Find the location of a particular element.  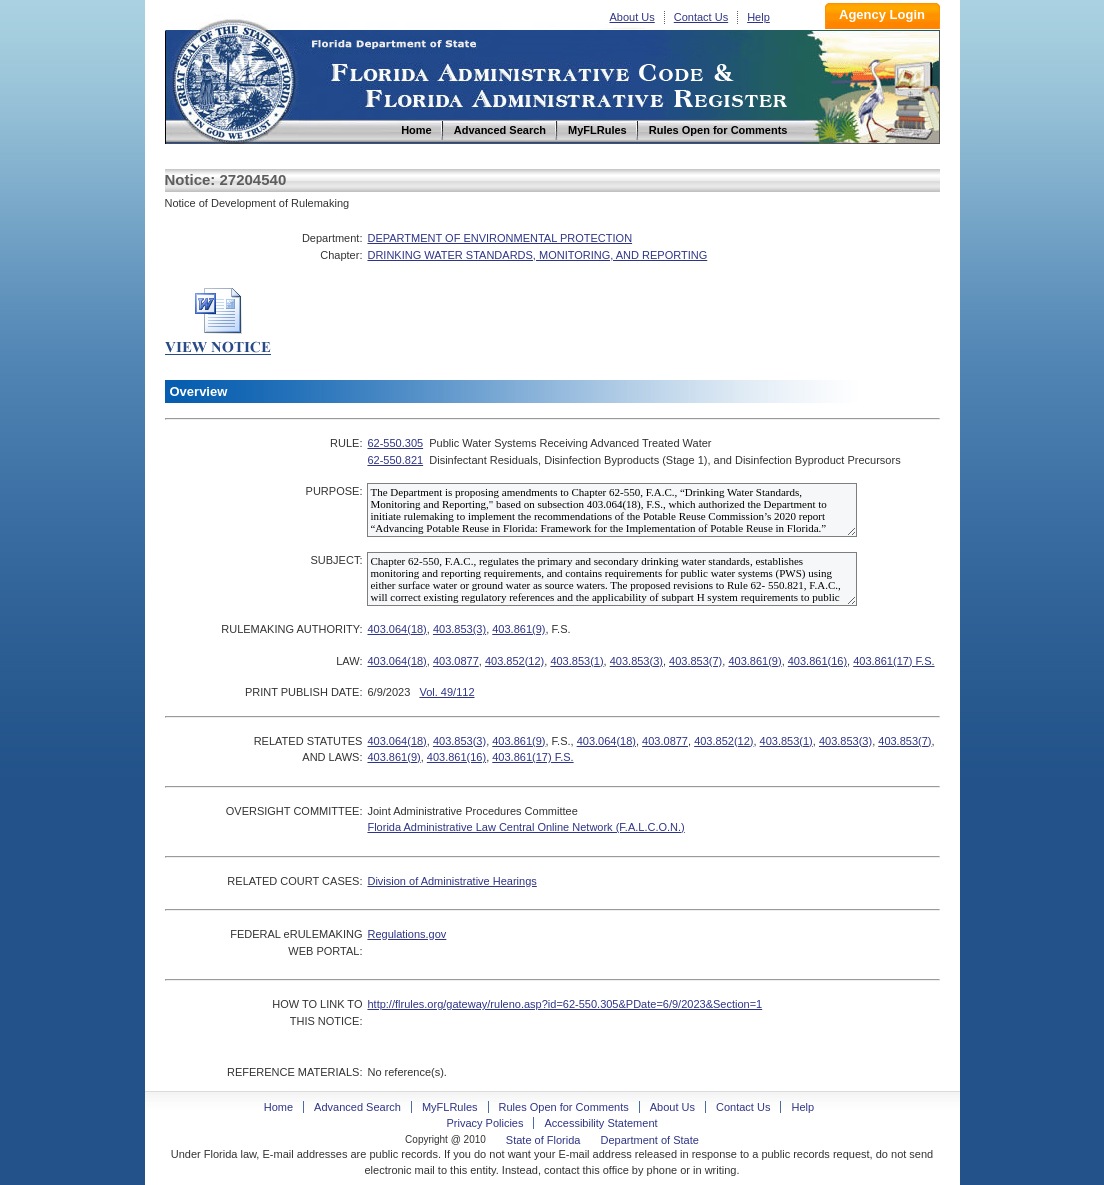

PURPOSE: is located at coordinates (334, 491).